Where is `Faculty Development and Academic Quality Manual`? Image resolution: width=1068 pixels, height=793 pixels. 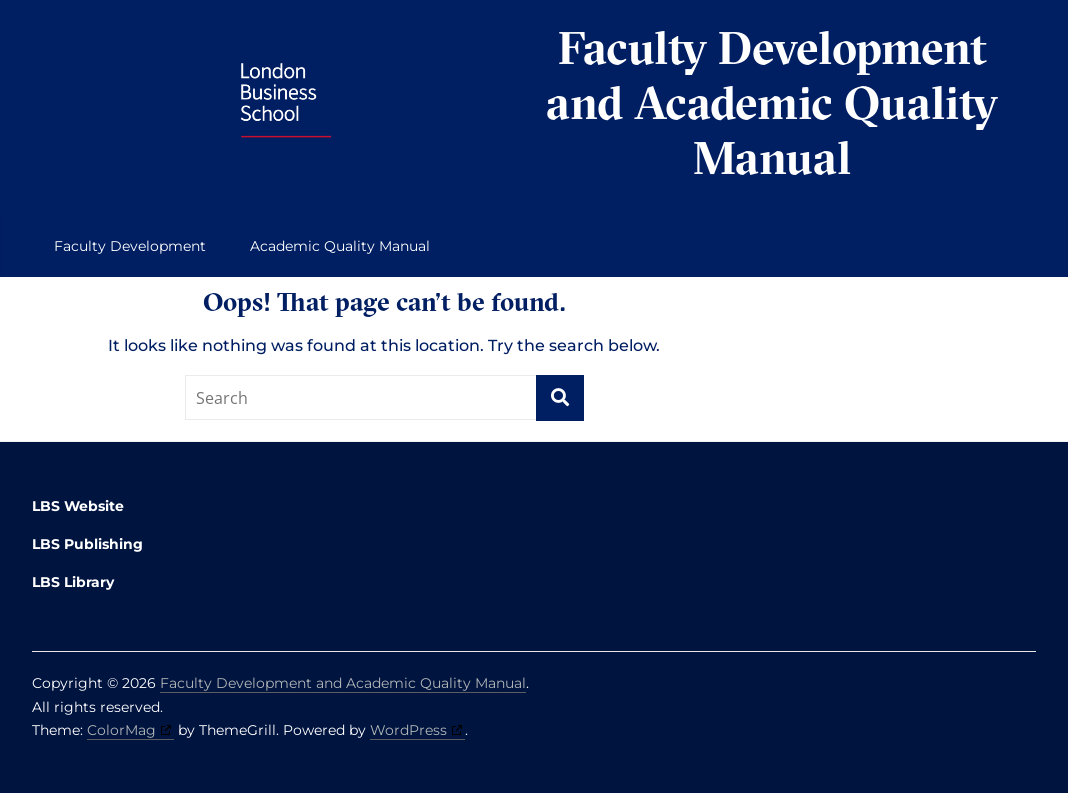
Faculty Development and Academic Quality Manual is located at coordinates (772, 102).